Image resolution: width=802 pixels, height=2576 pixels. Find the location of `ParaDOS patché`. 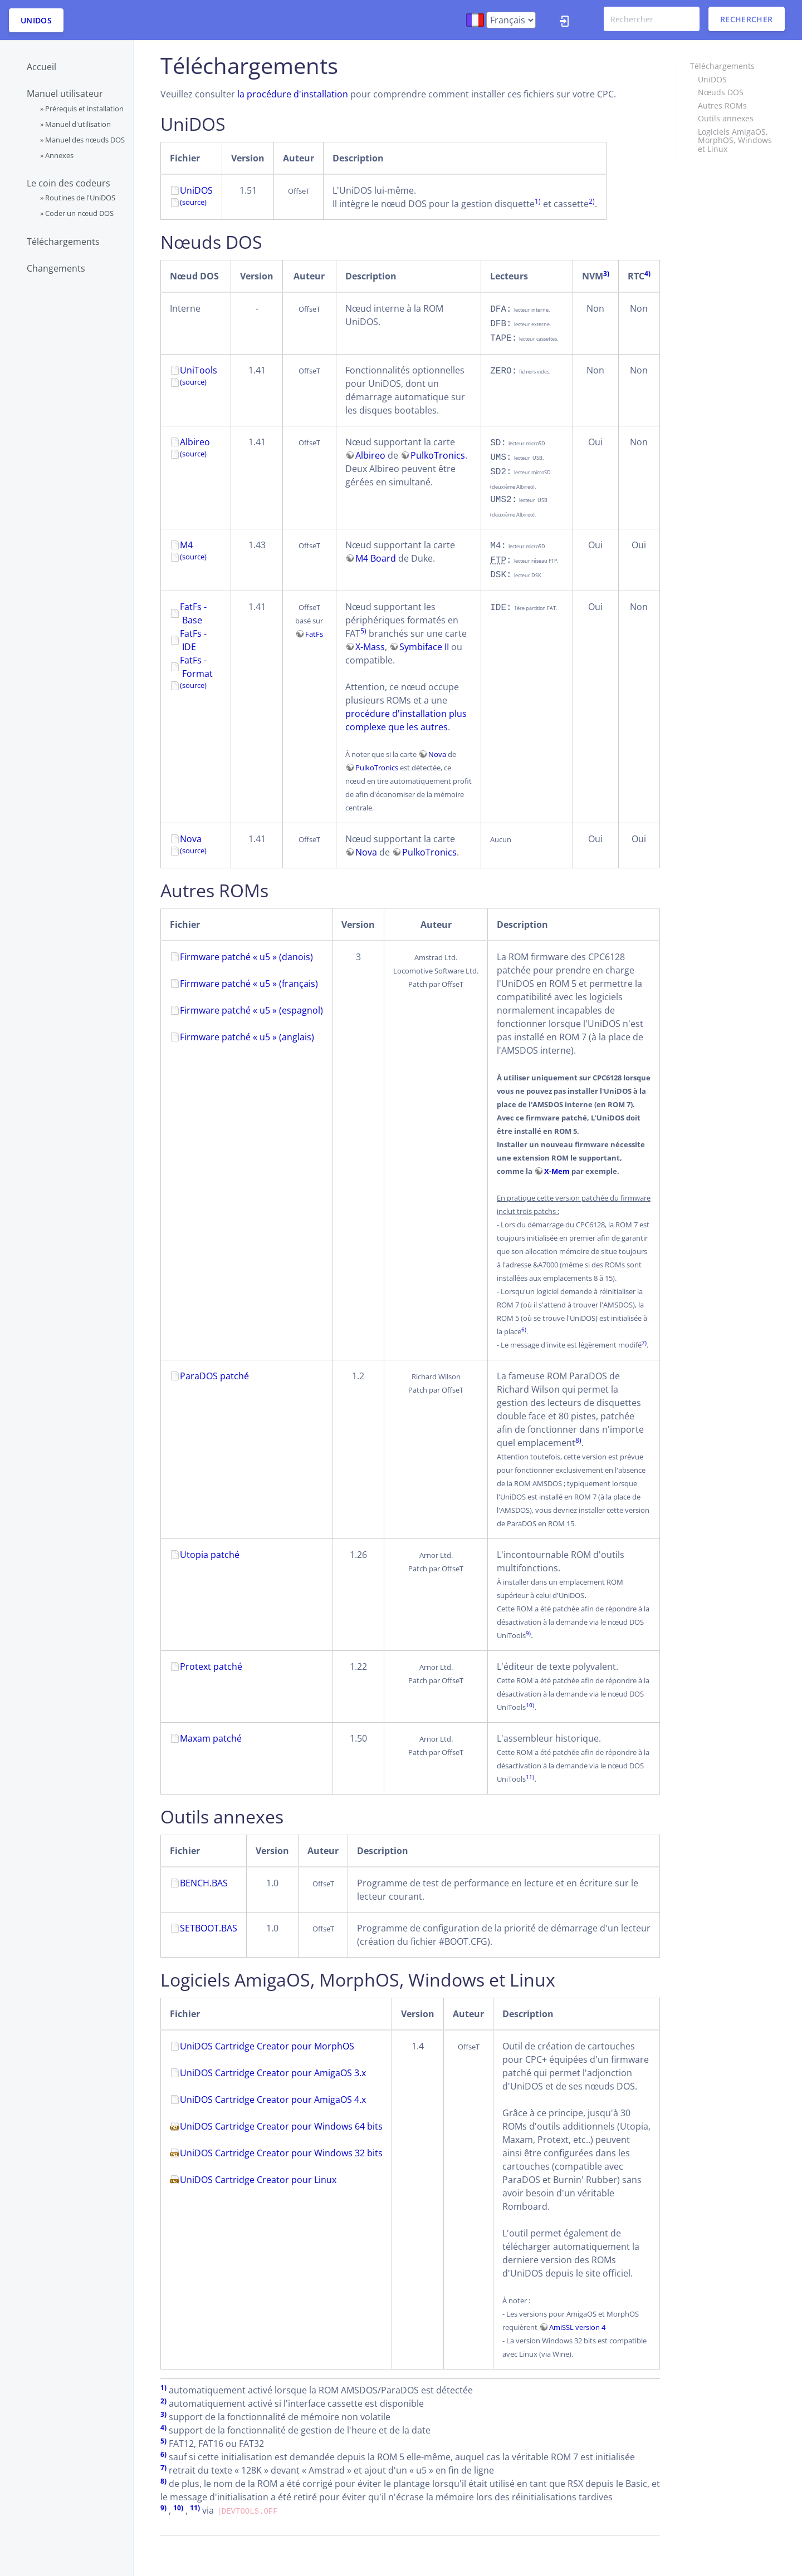

ParaDOS patché is located at coordinates (214, 1376).